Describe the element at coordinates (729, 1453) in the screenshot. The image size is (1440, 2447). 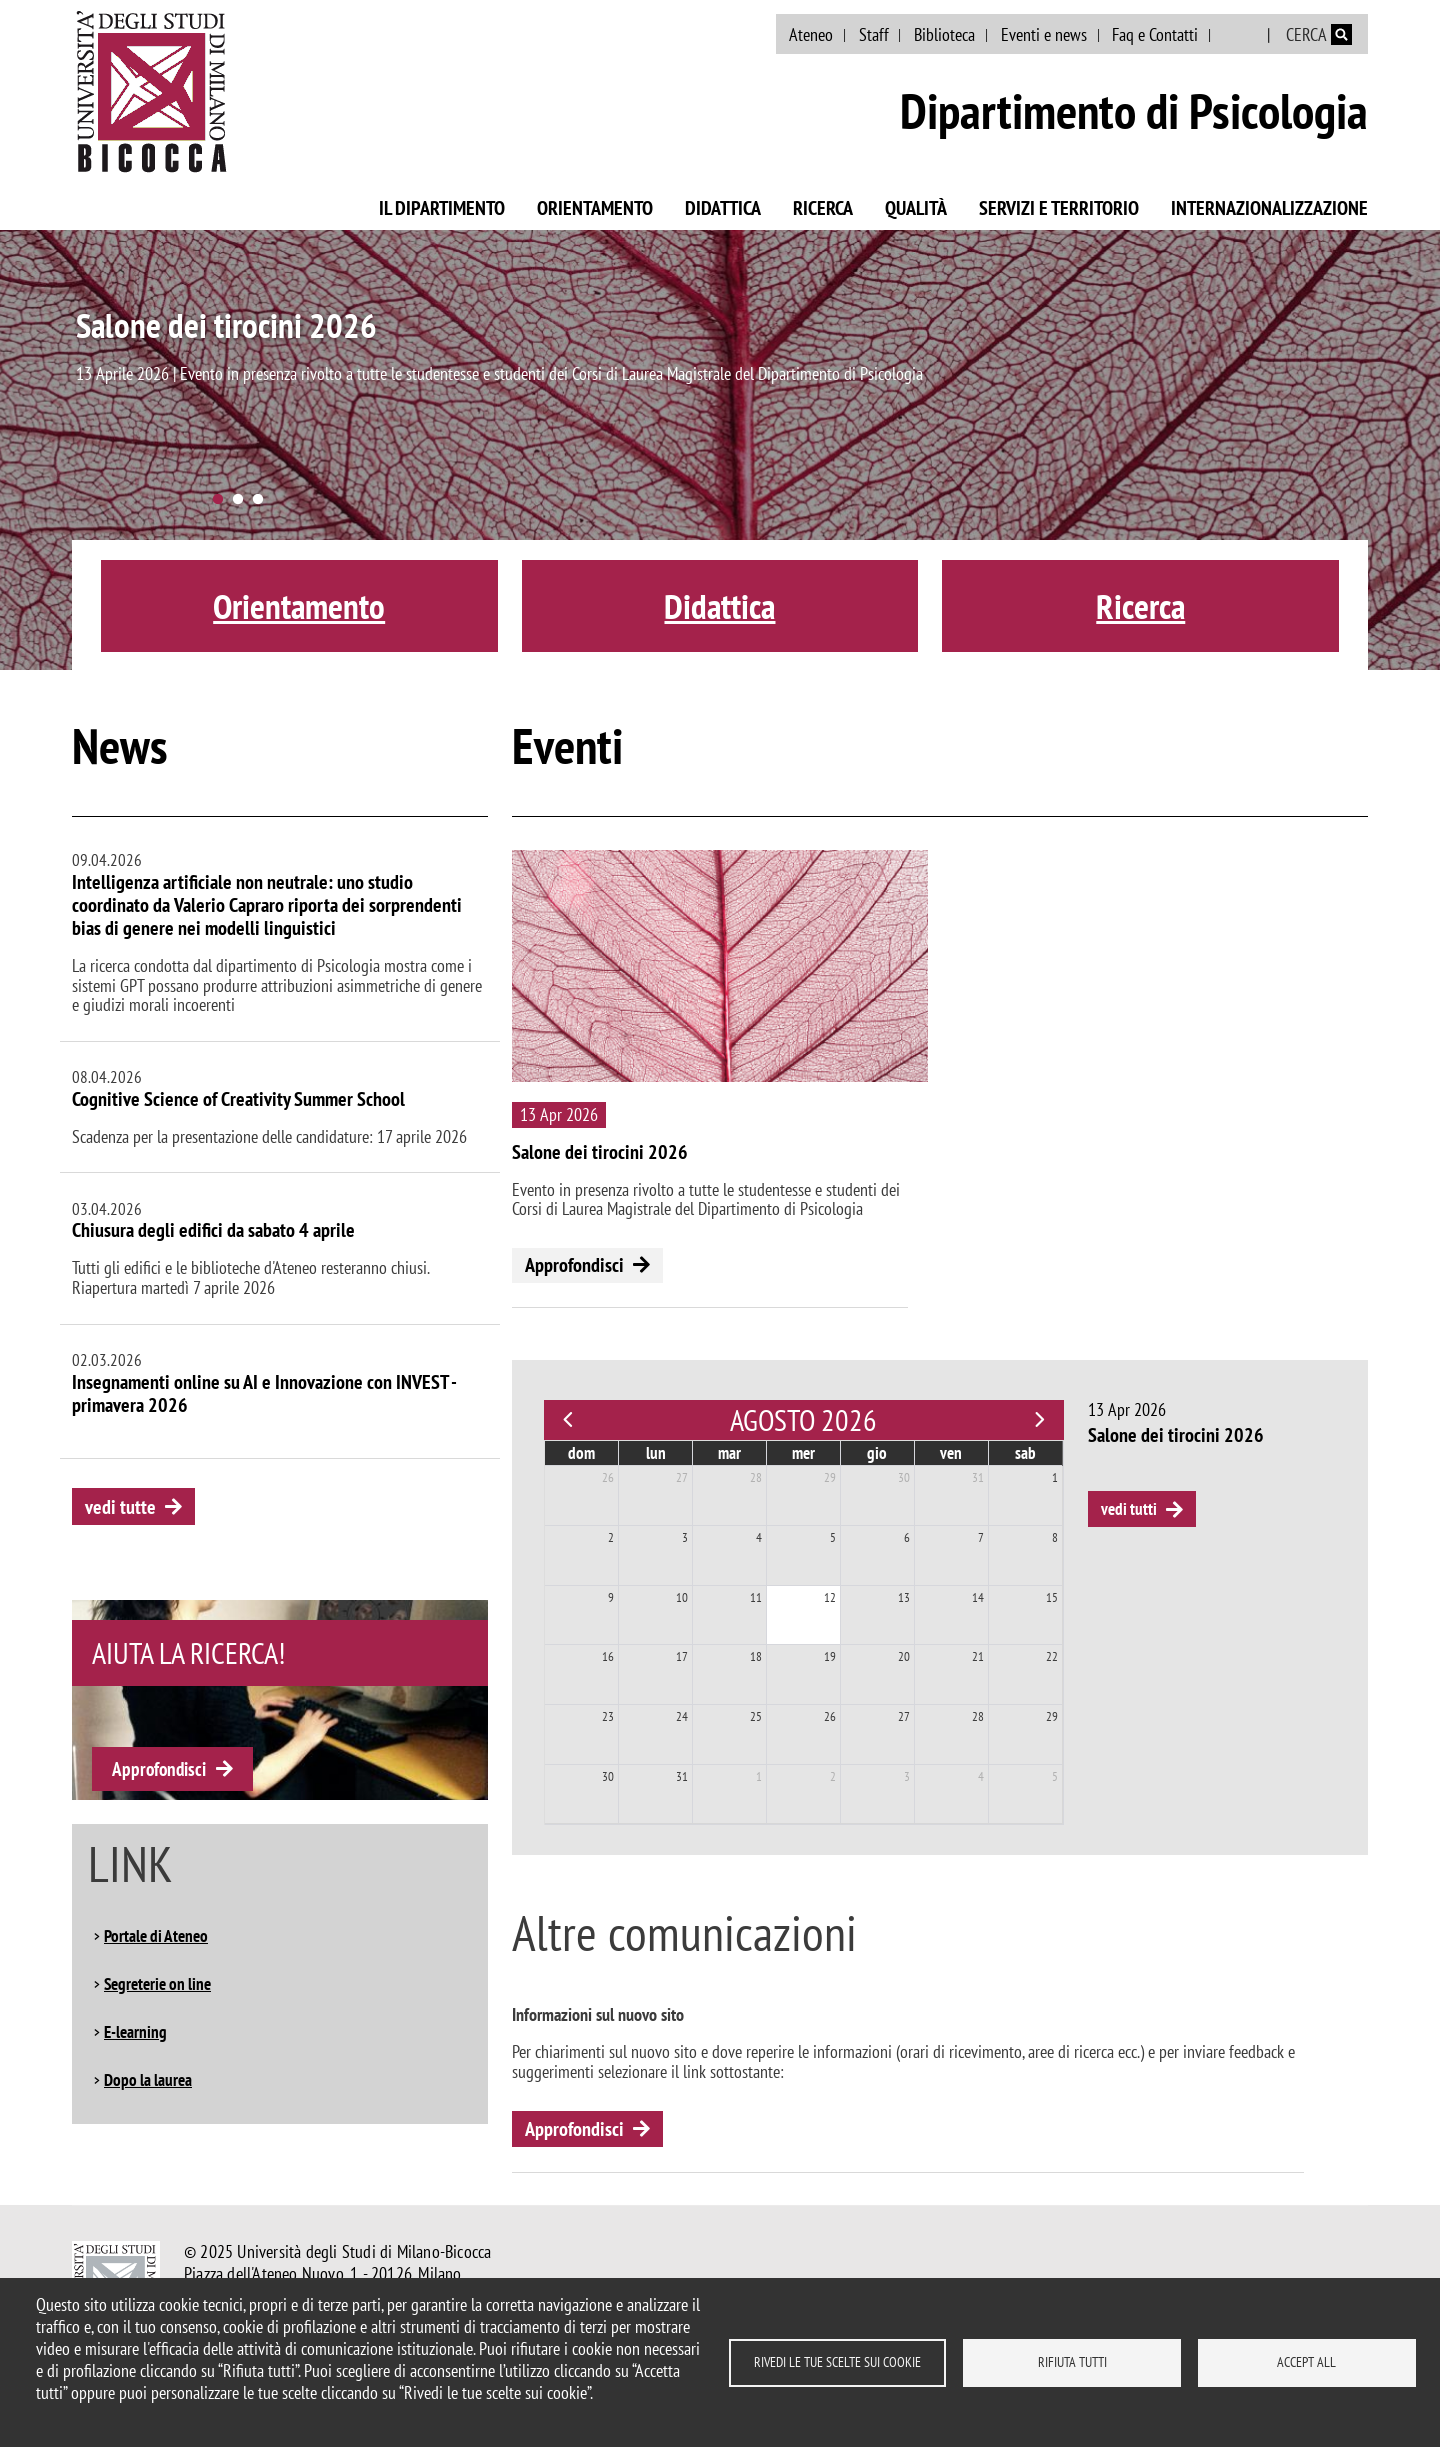
I see `mar [martedì]` at that location.